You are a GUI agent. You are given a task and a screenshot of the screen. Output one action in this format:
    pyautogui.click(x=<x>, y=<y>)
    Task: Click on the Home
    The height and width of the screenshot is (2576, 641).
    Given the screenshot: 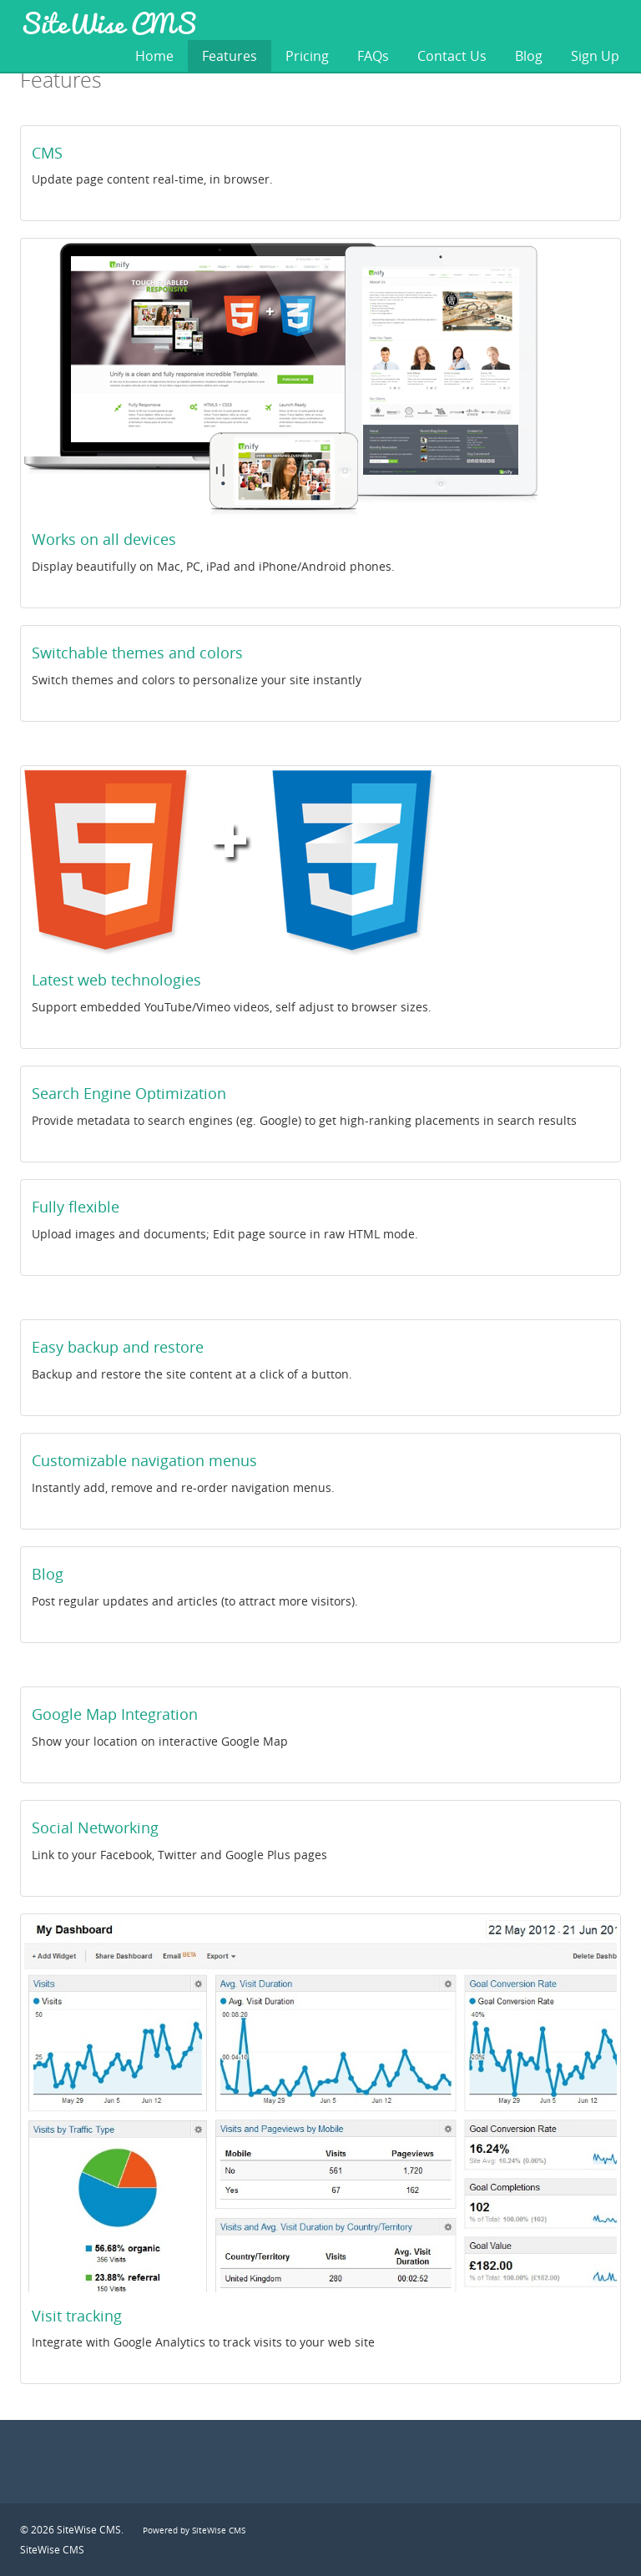 What is the action you would take?
    pyautogui.click(x=154, y=56)
    